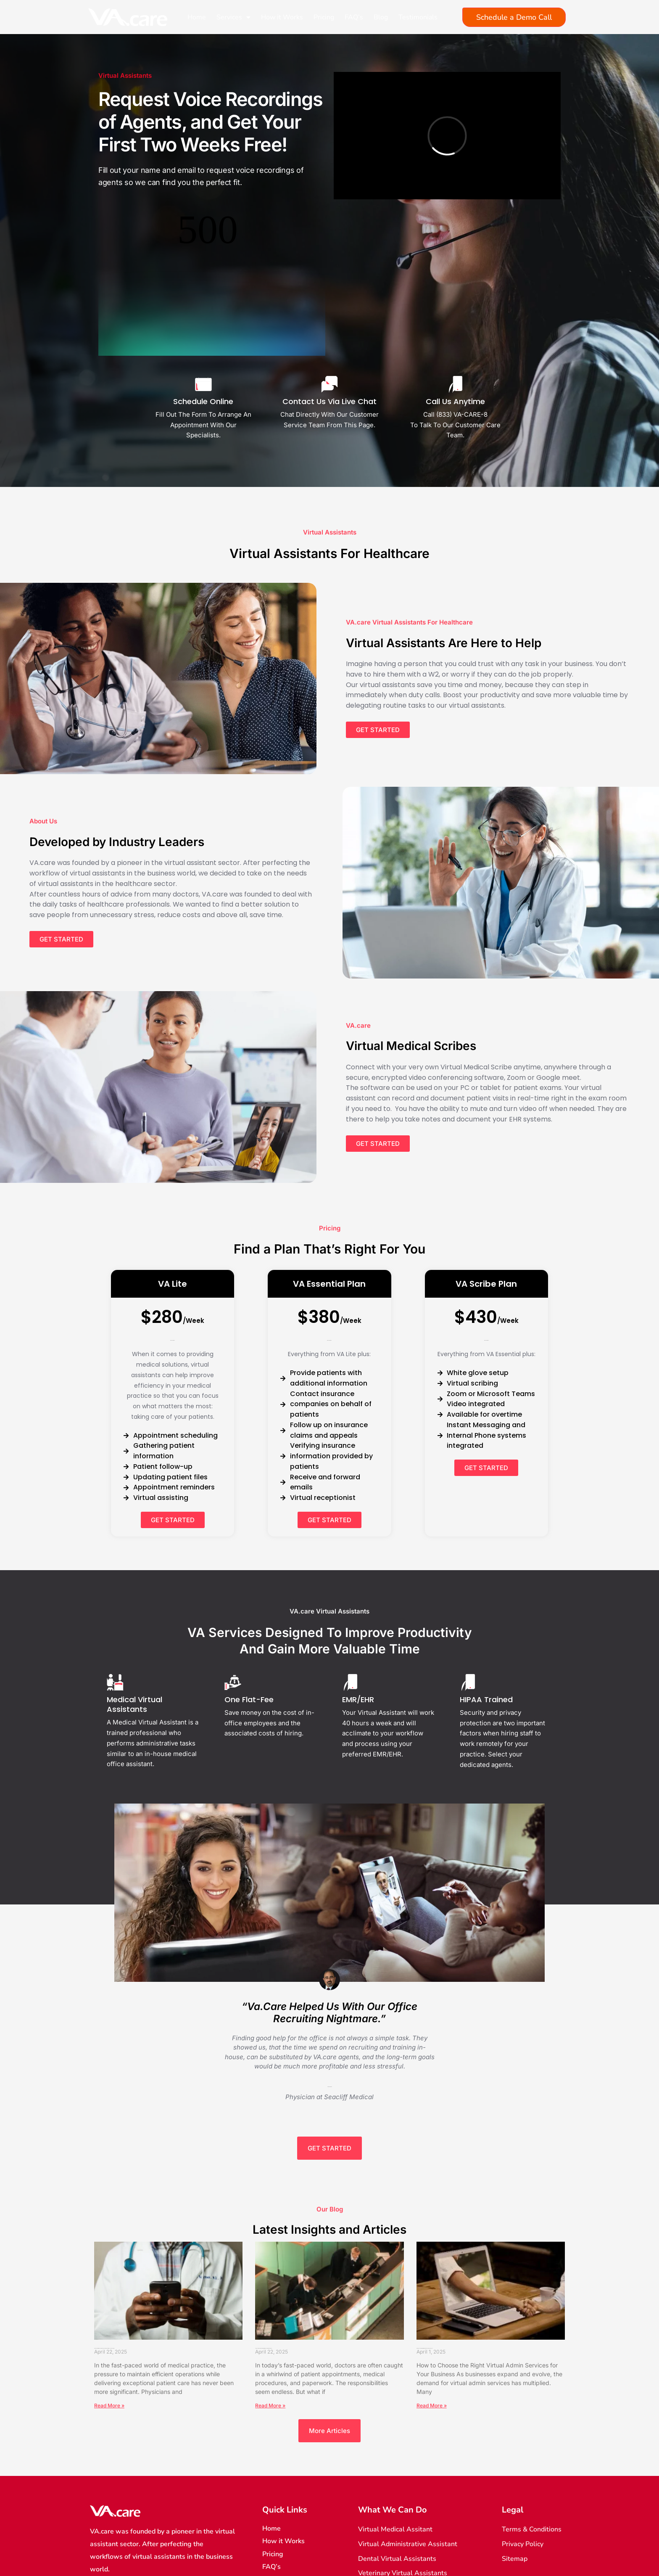  I want to click on Read More » [Read more about How to Choose the Right Virtual Admin Services for Your Business], so click(431, 2325).